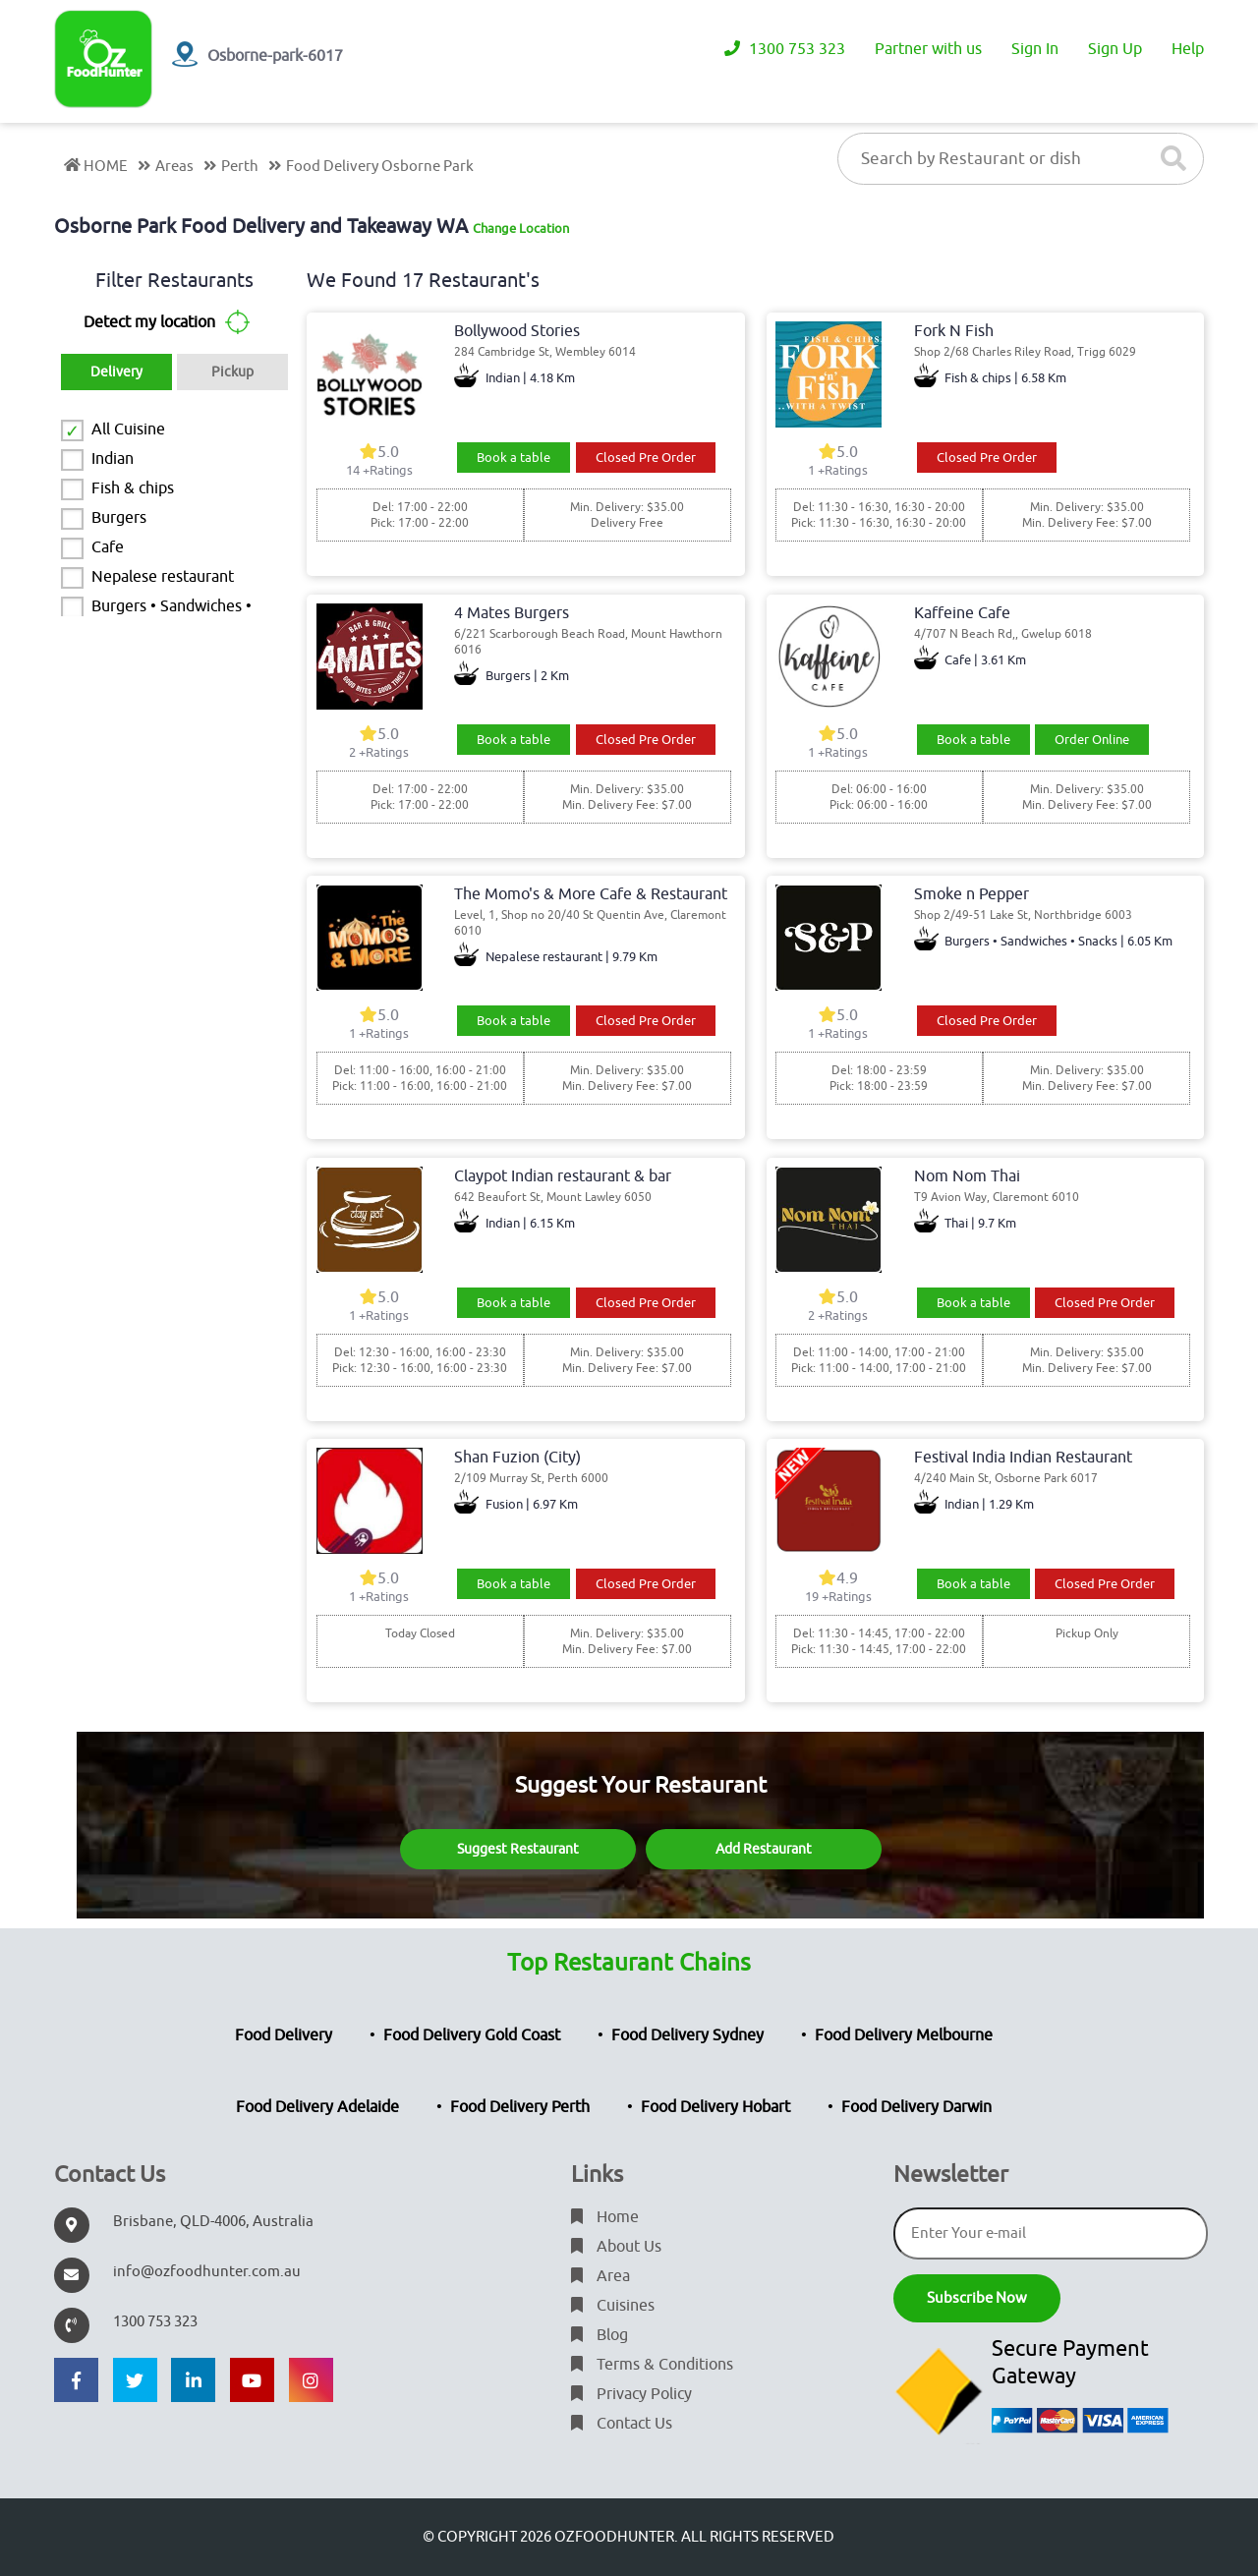 Image resolution: width=1258 pixels, height=2576 pixels. Describe the element at coordinates (520, 2107) in the screenshot. I see `Food Delivery Perth` at that location.